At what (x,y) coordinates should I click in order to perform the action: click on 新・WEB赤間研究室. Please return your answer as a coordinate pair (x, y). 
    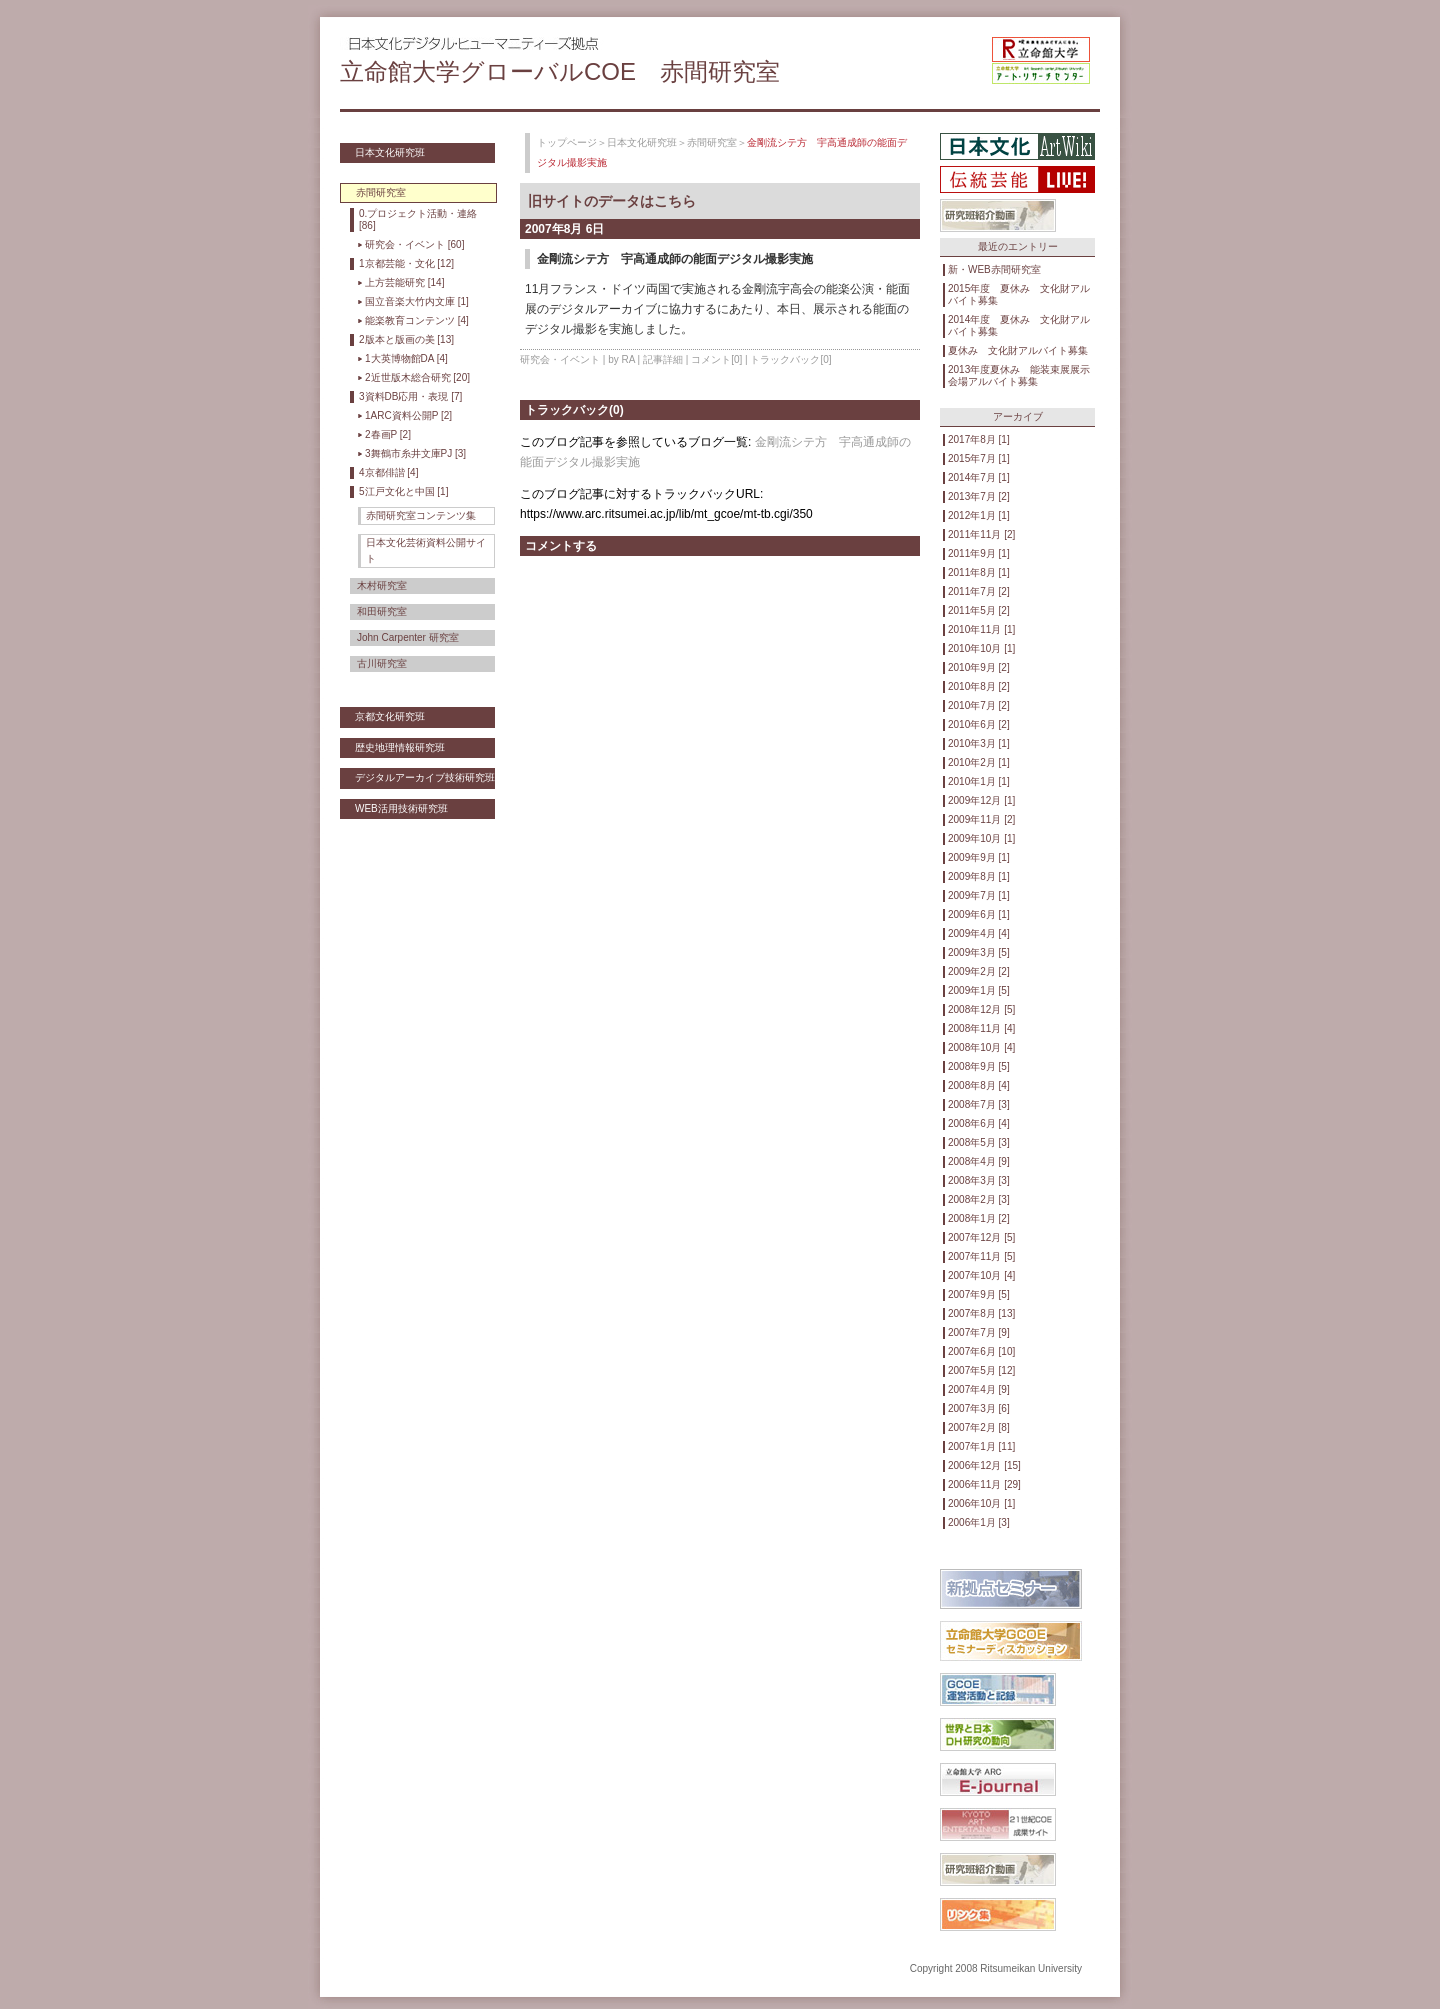
    Looking at the image, I should click on (994, 269).